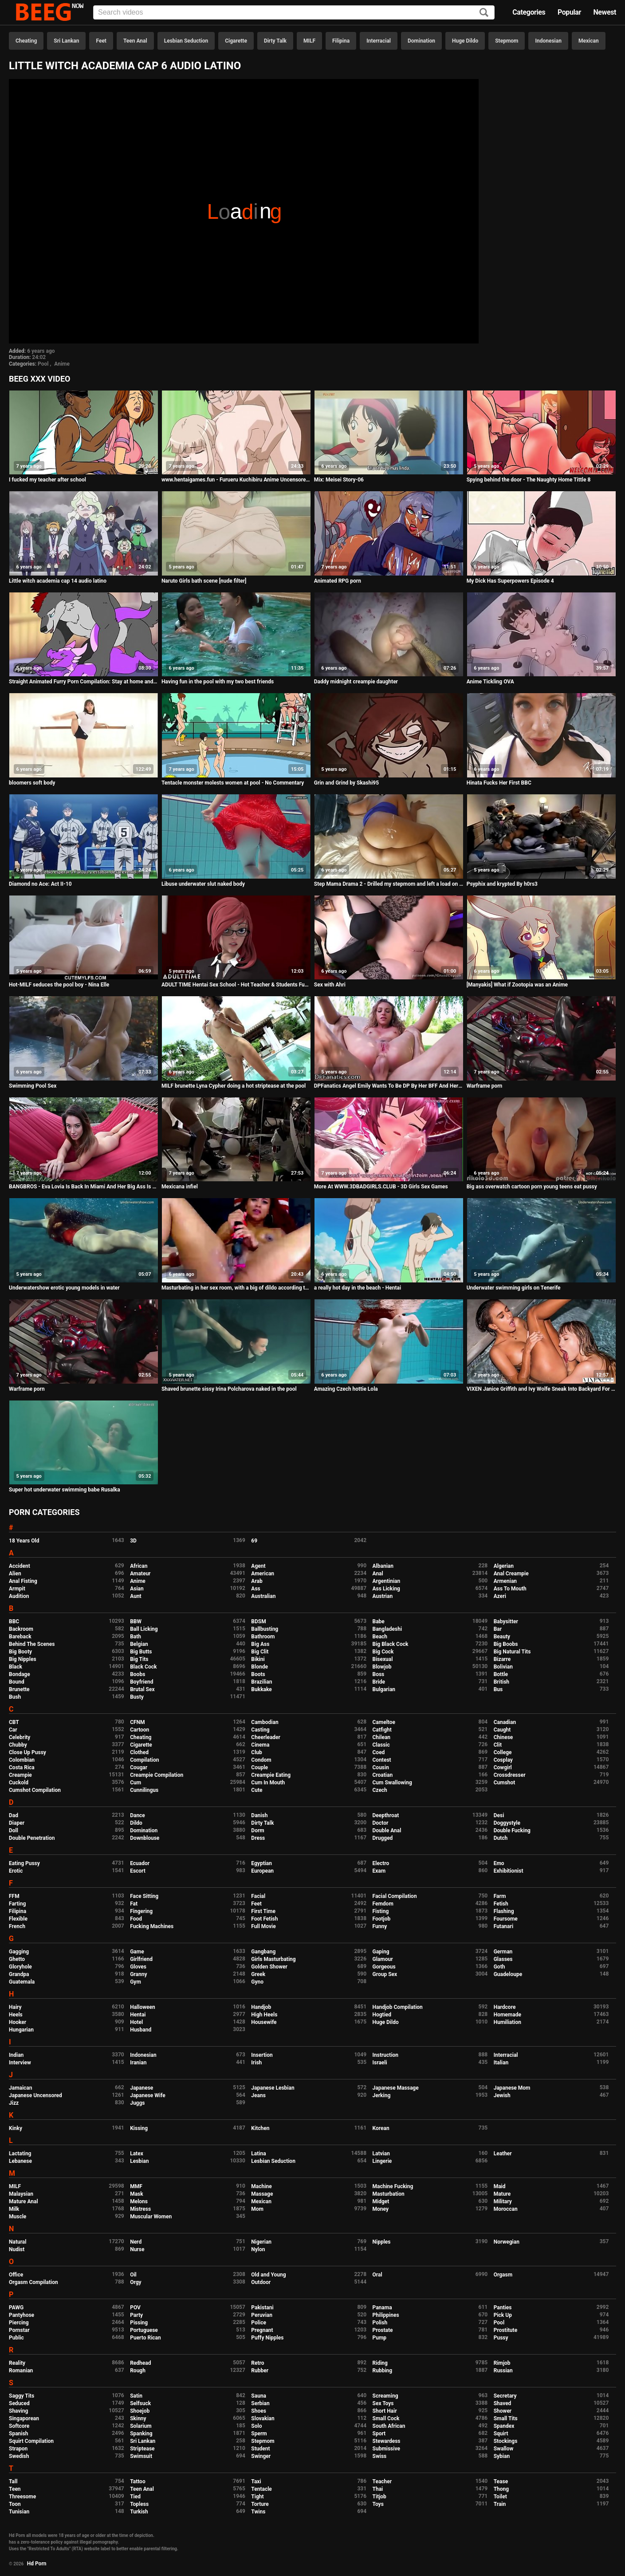 This screenshot has height=2576, width=625. Describe the element at coordinates (381, 2128) in the screenshot. I see `Korean` at that location.